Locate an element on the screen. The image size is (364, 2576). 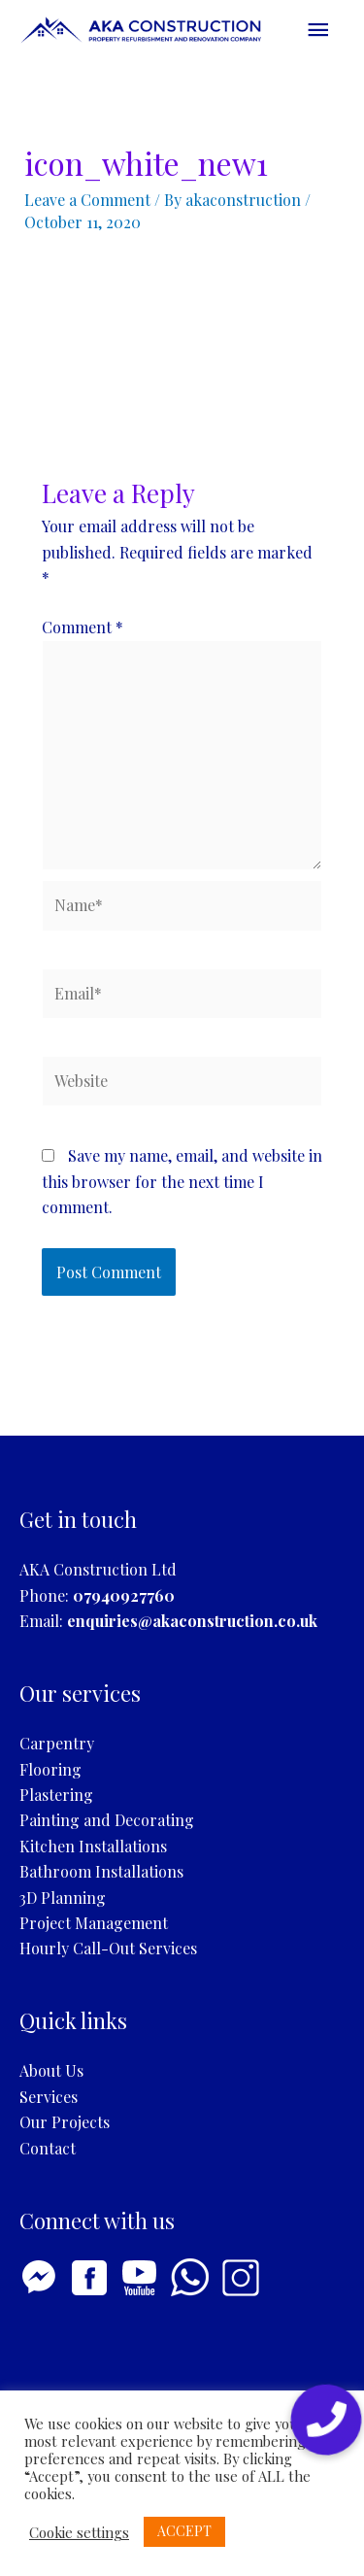
Bathroom Installations is located at coordinates (101, 1871).